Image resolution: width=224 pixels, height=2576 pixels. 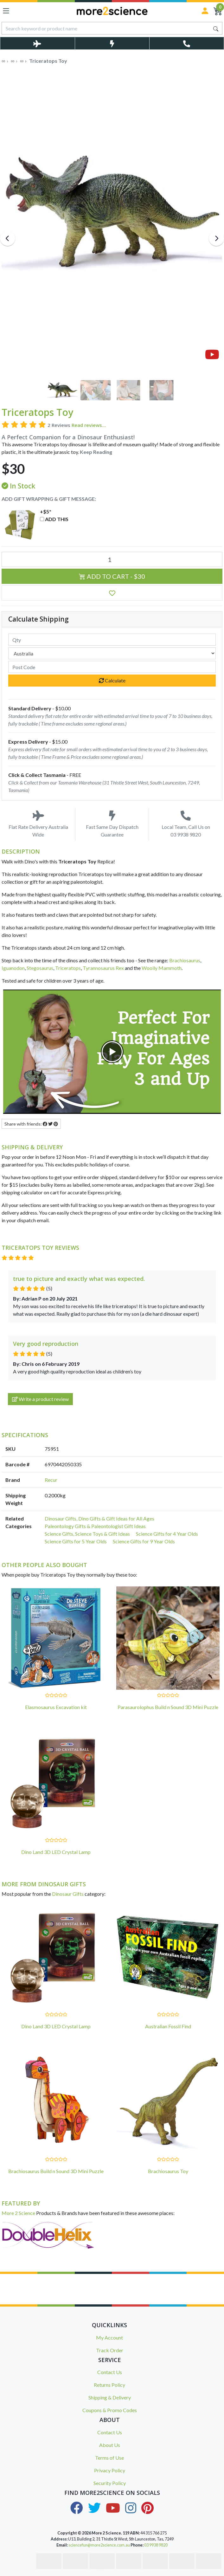 I want to click on [qty], so click(x=112, y=640).